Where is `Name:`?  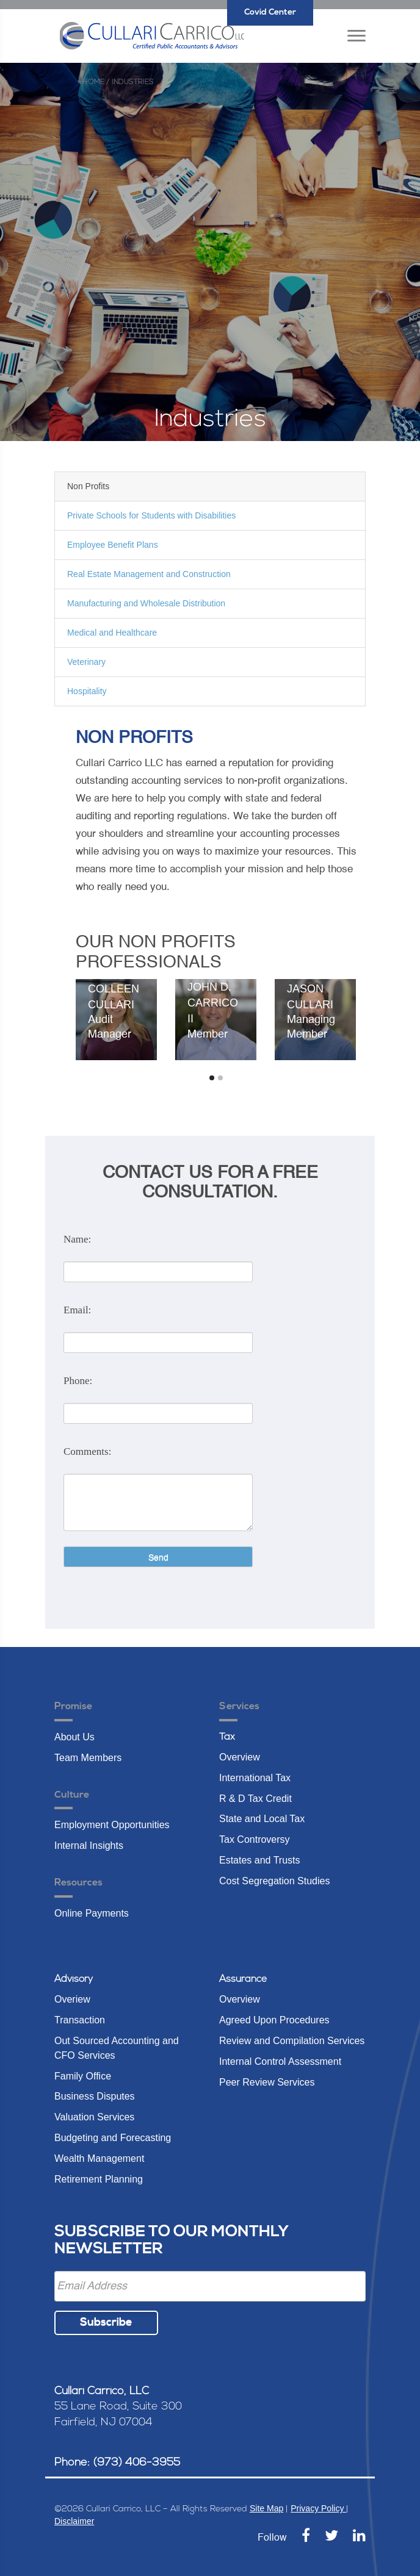
Name: is located at coordinates (77, 1239).